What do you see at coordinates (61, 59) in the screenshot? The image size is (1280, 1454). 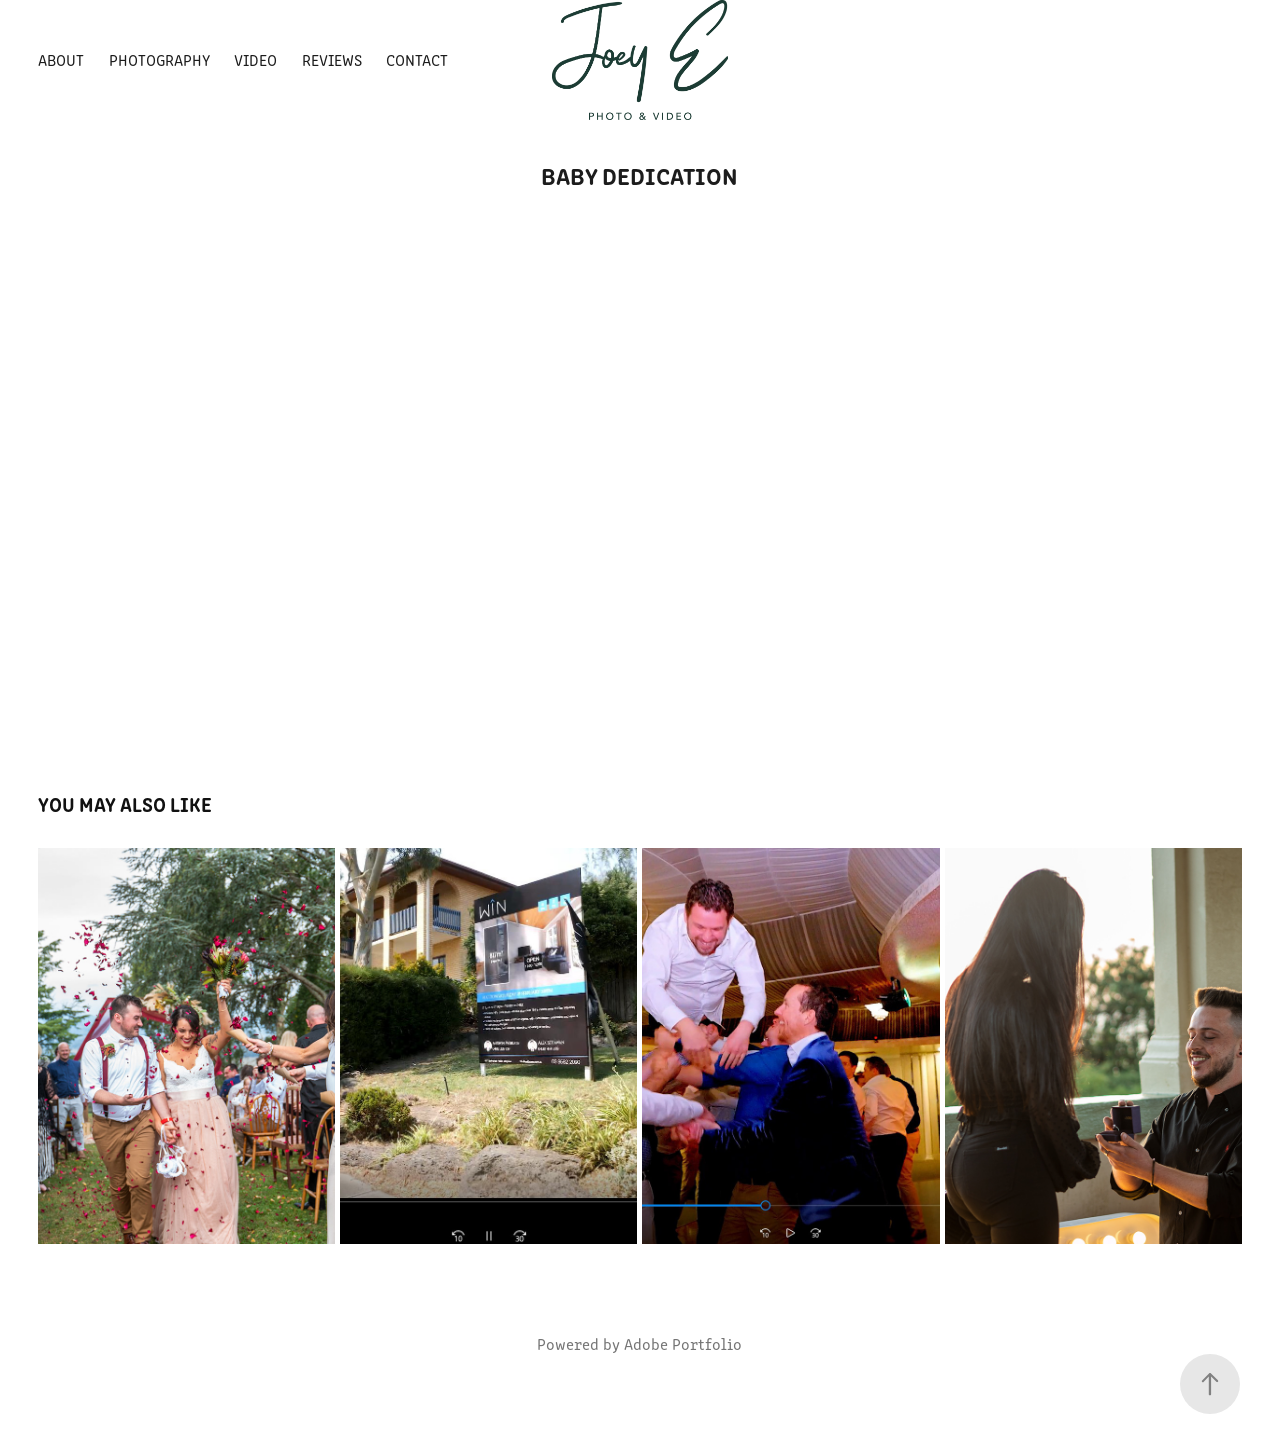 I see `About` at bounding box center [61, 59].